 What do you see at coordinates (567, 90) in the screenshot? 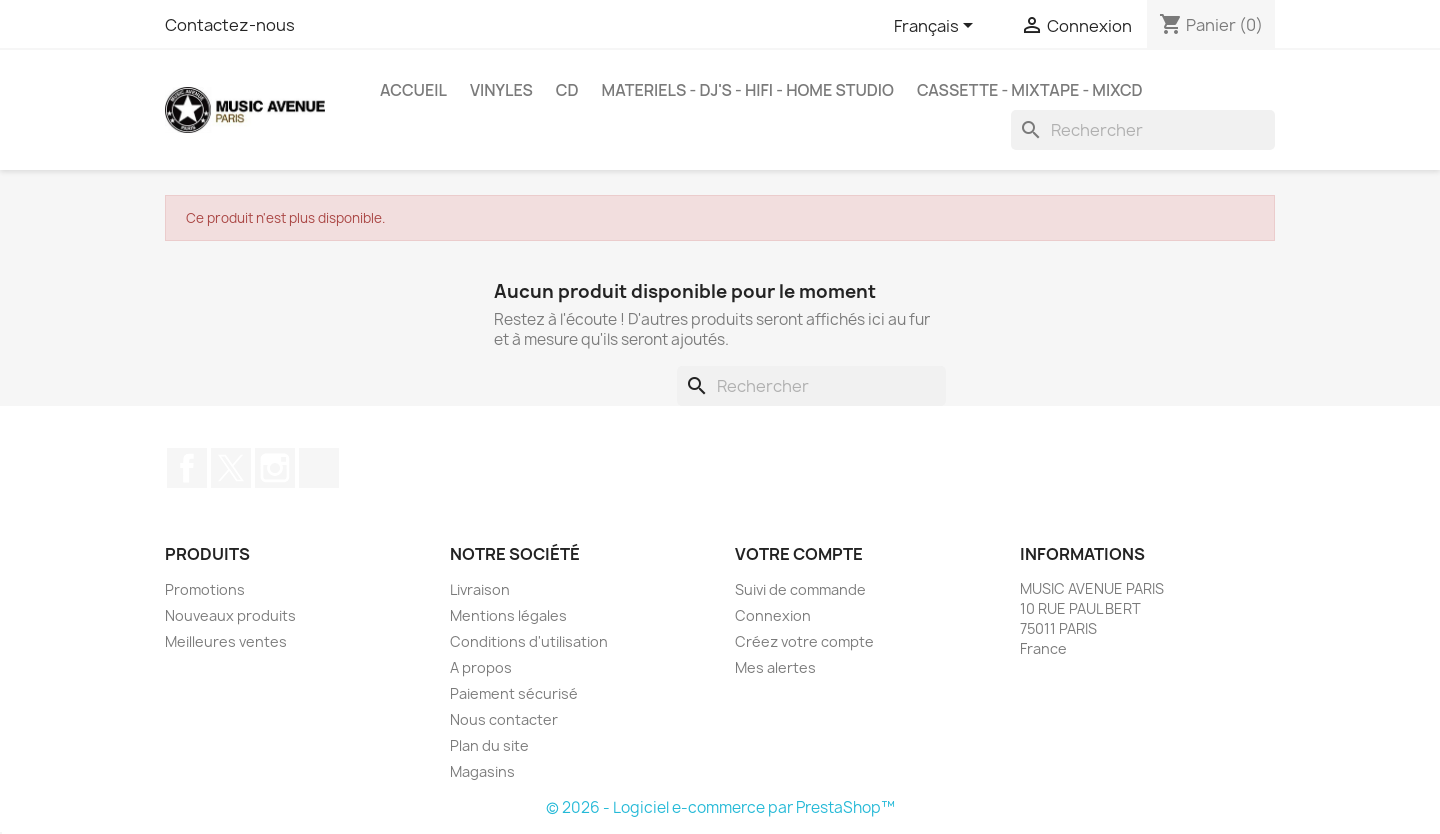
I see `CD` at bounding box center [567, 90].